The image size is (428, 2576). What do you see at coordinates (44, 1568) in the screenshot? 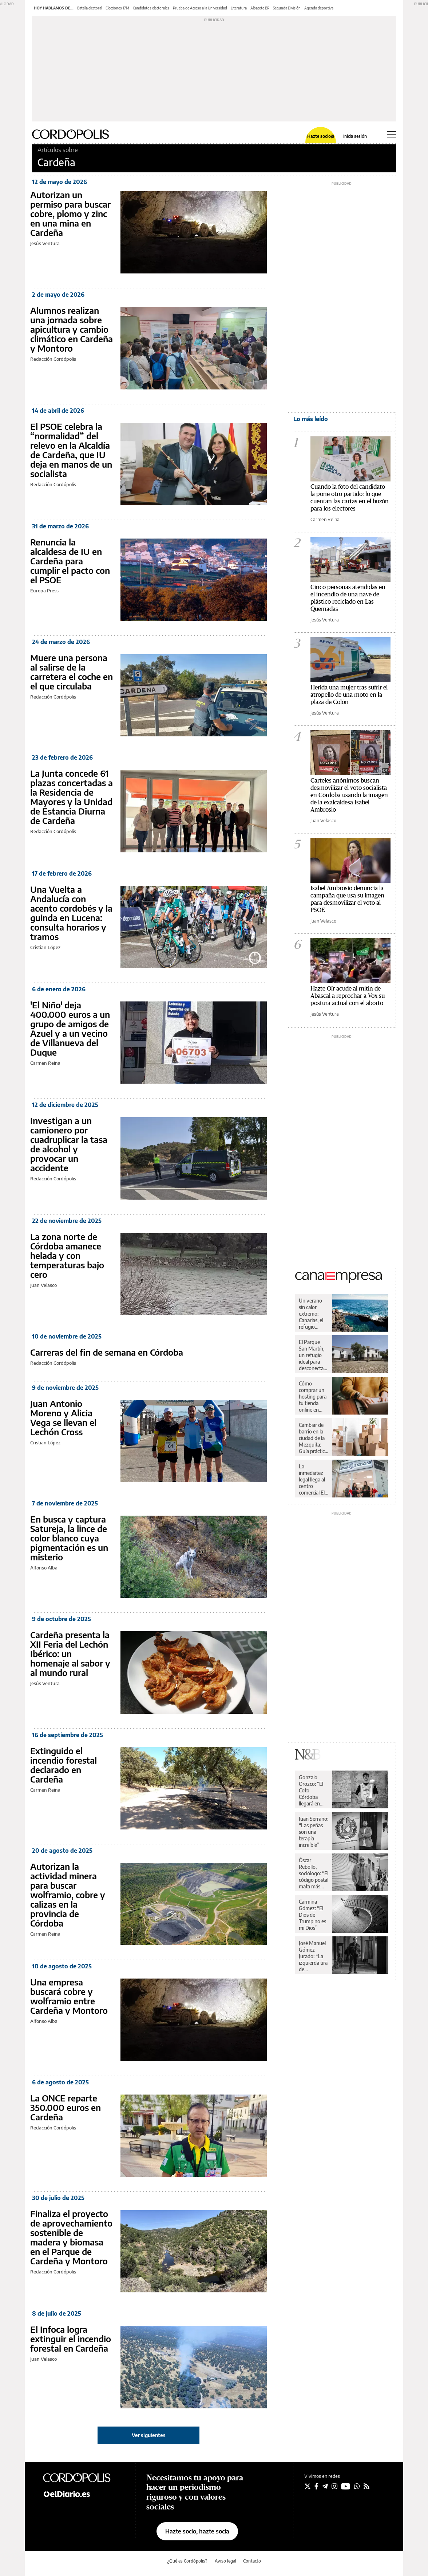
I see `Alfonso Alba` at bounding box center [44, 1568].